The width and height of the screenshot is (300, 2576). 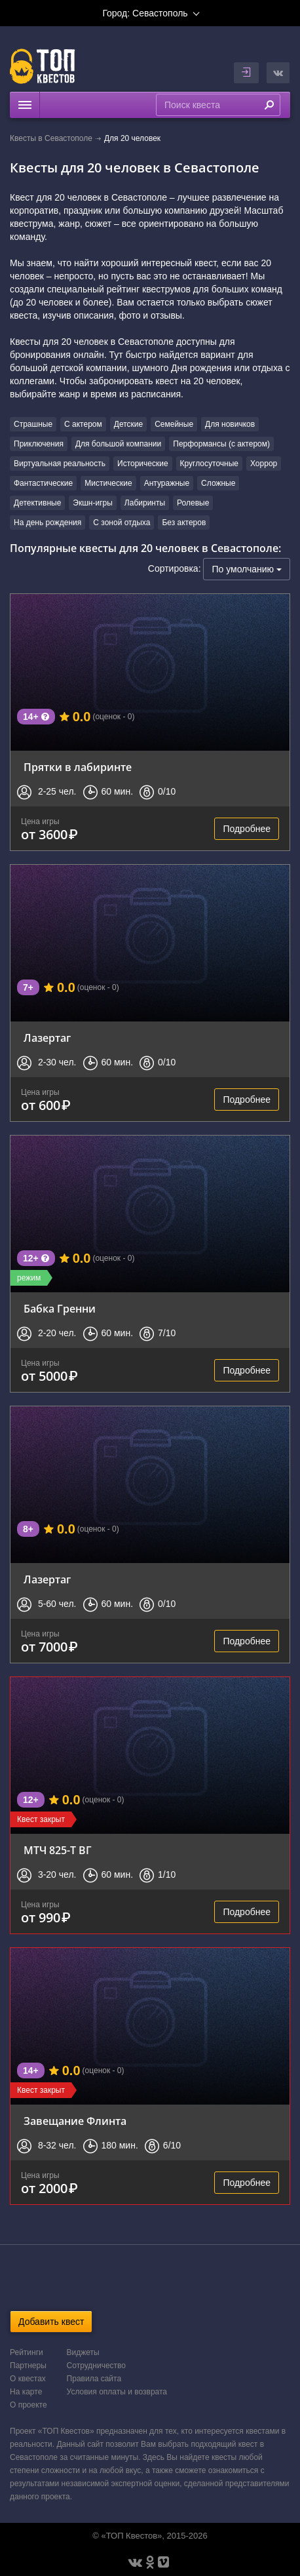 I want to click on О проекте, so click(x=28, y=2404).